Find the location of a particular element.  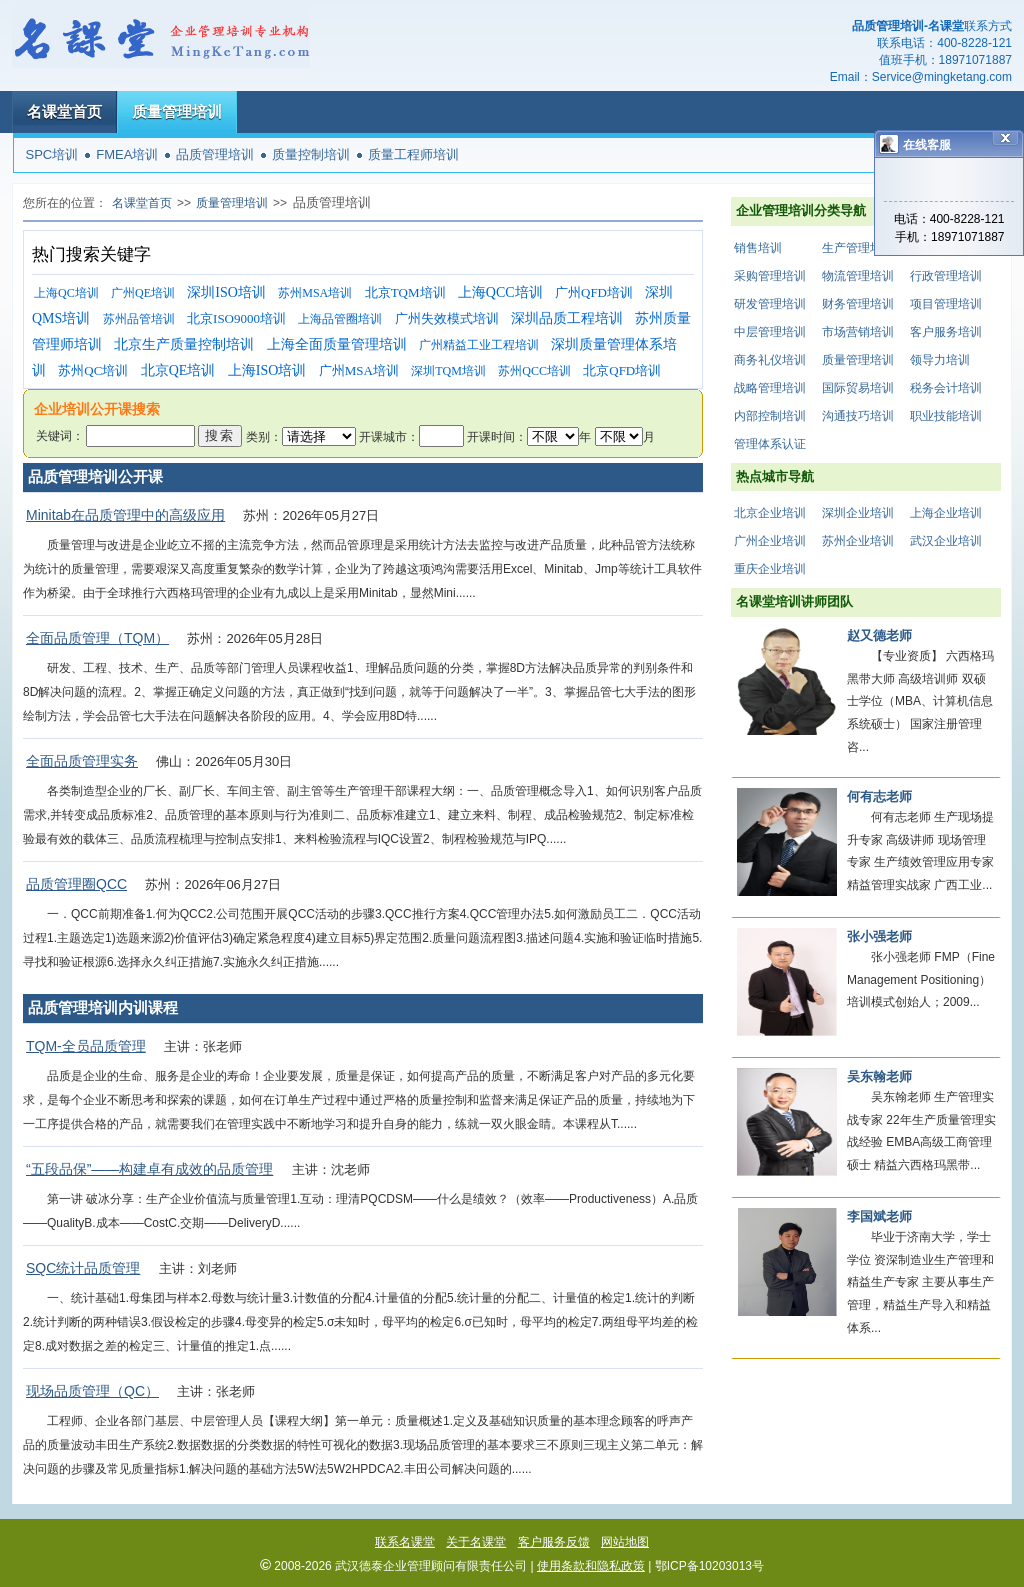

上海全面质量管理培训 is located at coordinates (337, 344).